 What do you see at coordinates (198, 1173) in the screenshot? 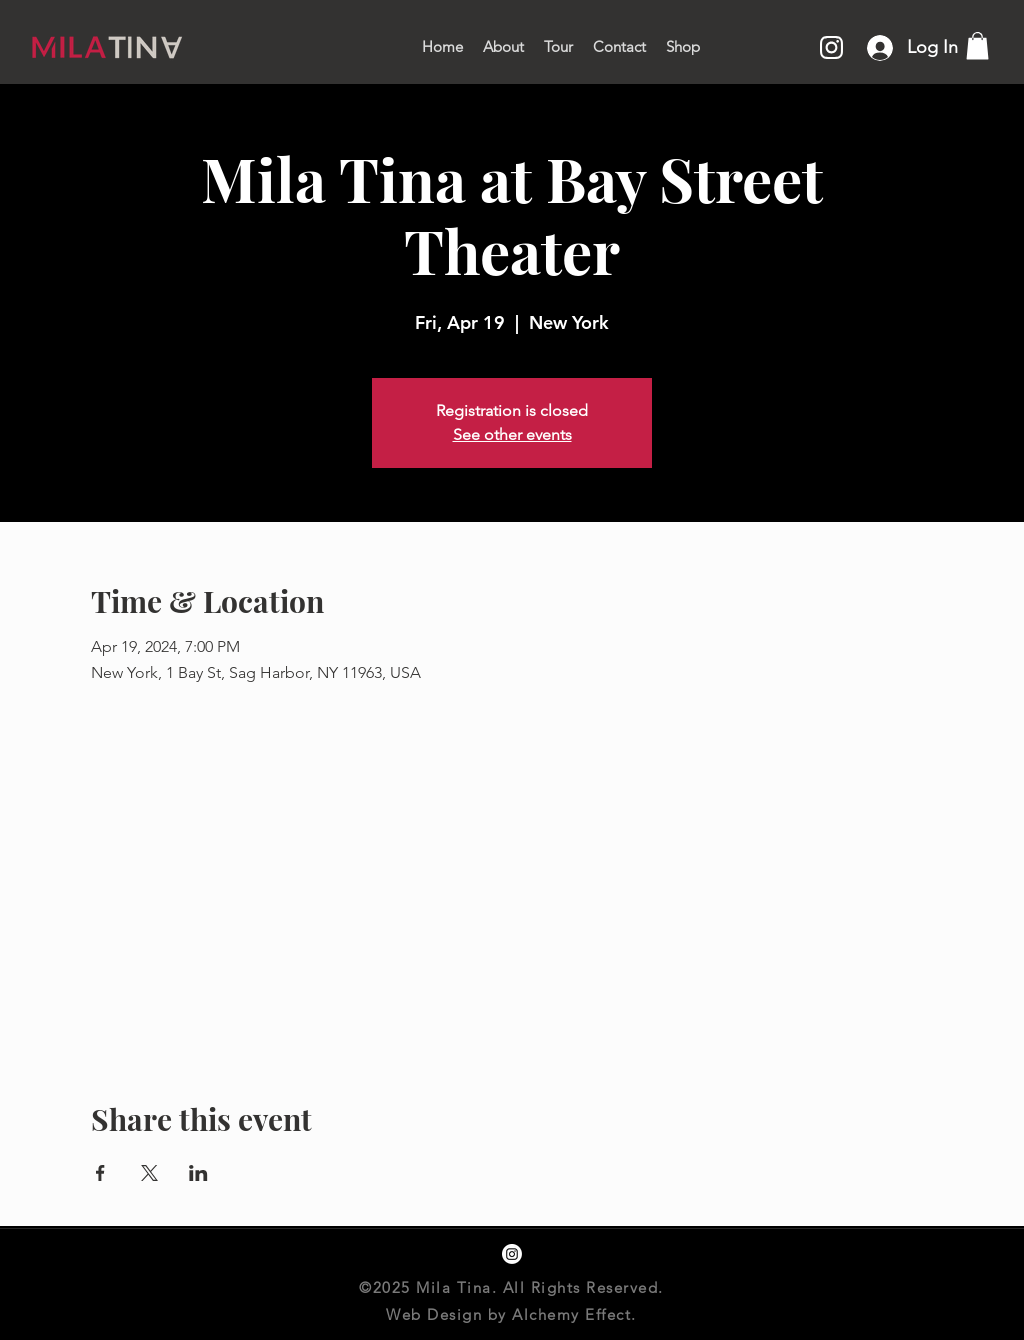
I see `[Share event on LinkedIn]` at bounding box center [198, 1173].